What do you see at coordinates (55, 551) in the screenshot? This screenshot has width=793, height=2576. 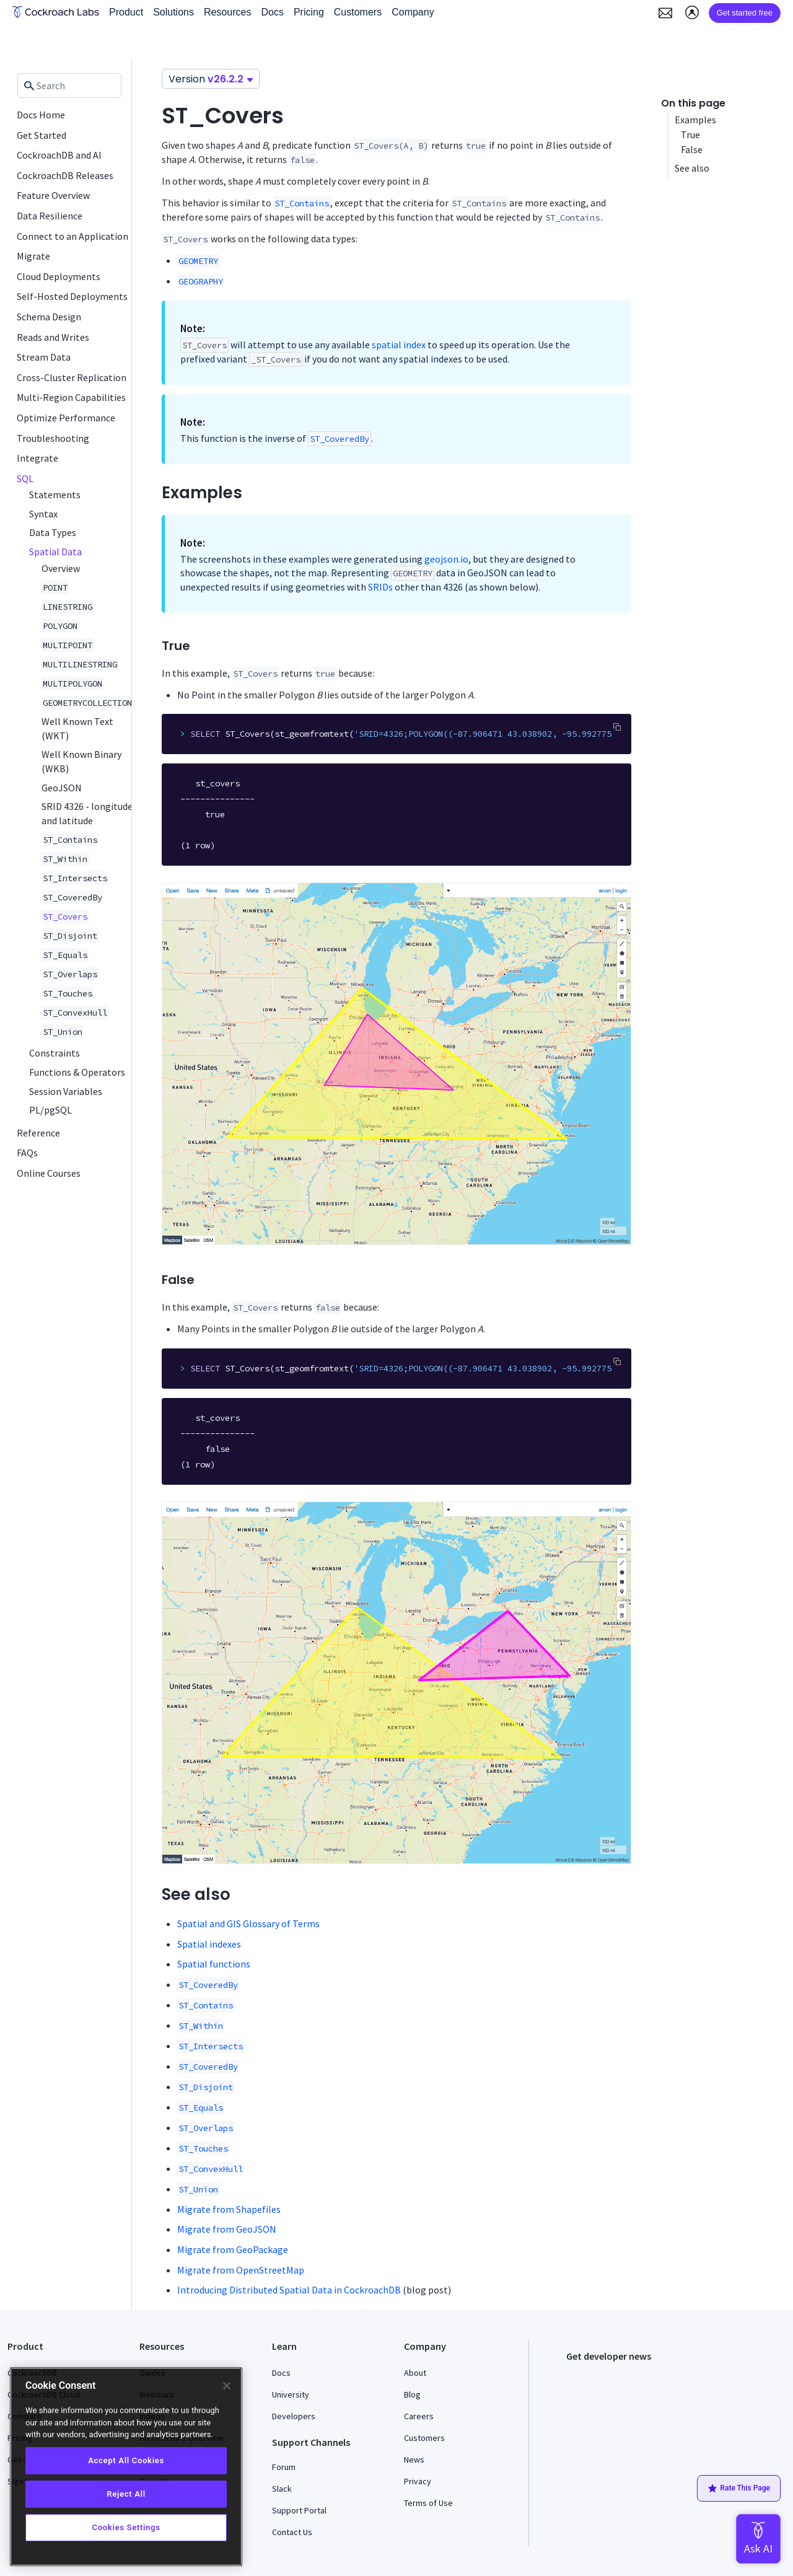 I see `Spatial Data` at bounding box center [55, 551].